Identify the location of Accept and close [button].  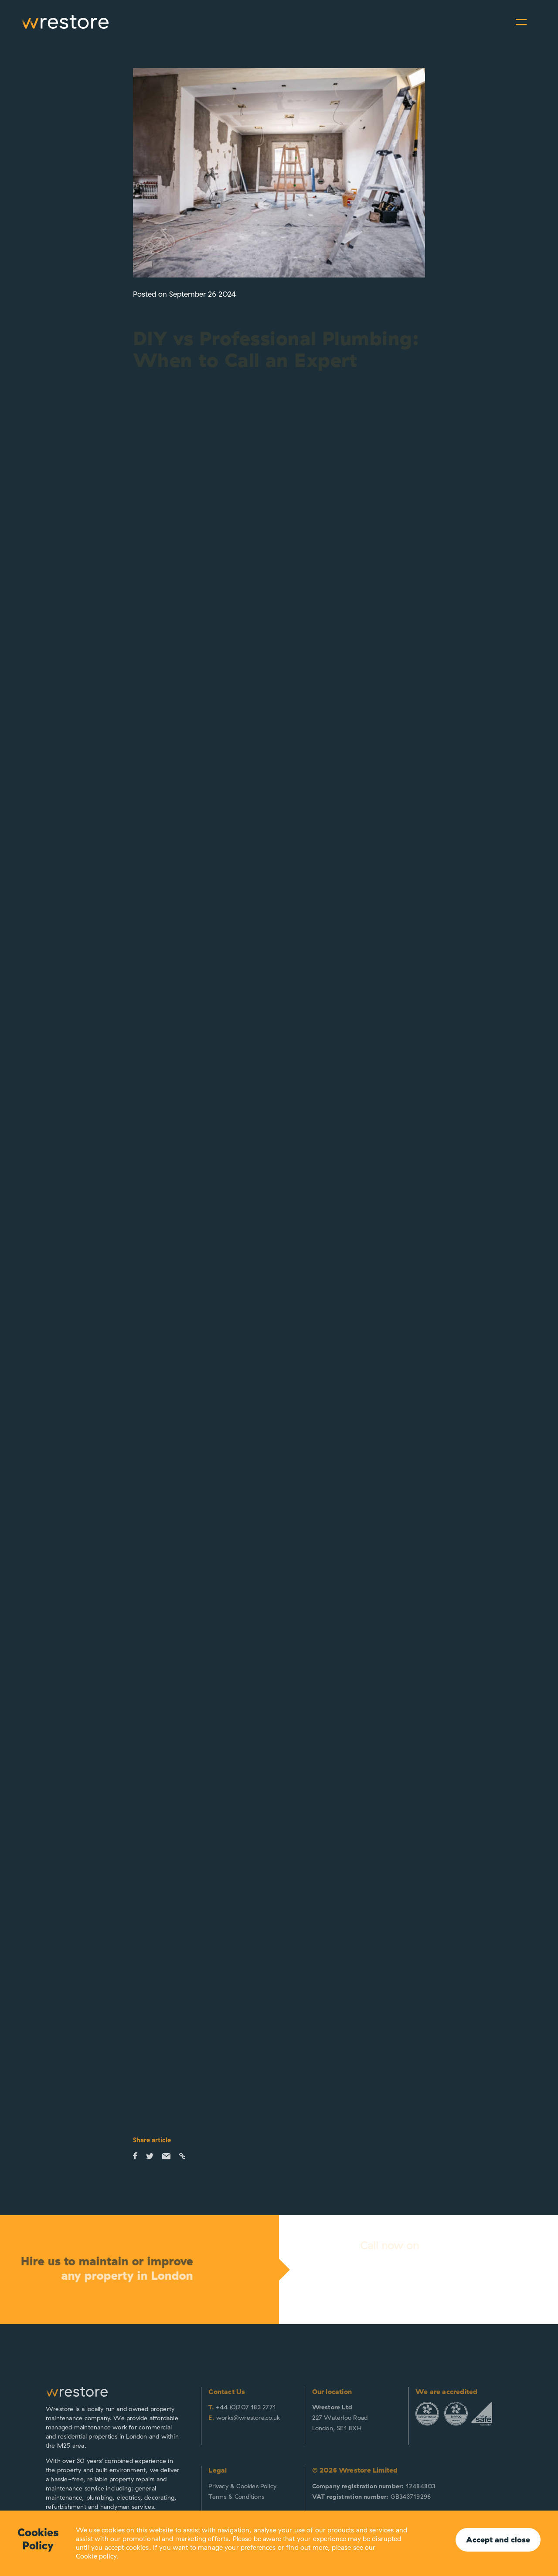
(498, 2540).